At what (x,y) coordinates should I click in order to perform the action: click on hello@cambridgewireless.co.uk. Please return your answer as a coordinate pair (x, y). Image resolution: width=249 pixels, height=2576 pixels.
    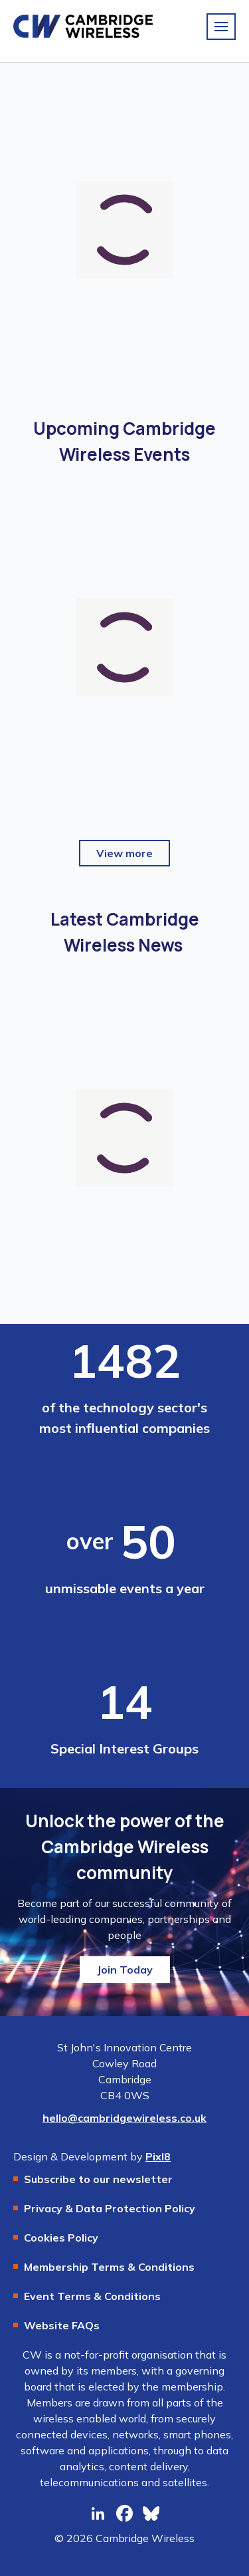
    Looking at the image, I should click on (124, 2118).